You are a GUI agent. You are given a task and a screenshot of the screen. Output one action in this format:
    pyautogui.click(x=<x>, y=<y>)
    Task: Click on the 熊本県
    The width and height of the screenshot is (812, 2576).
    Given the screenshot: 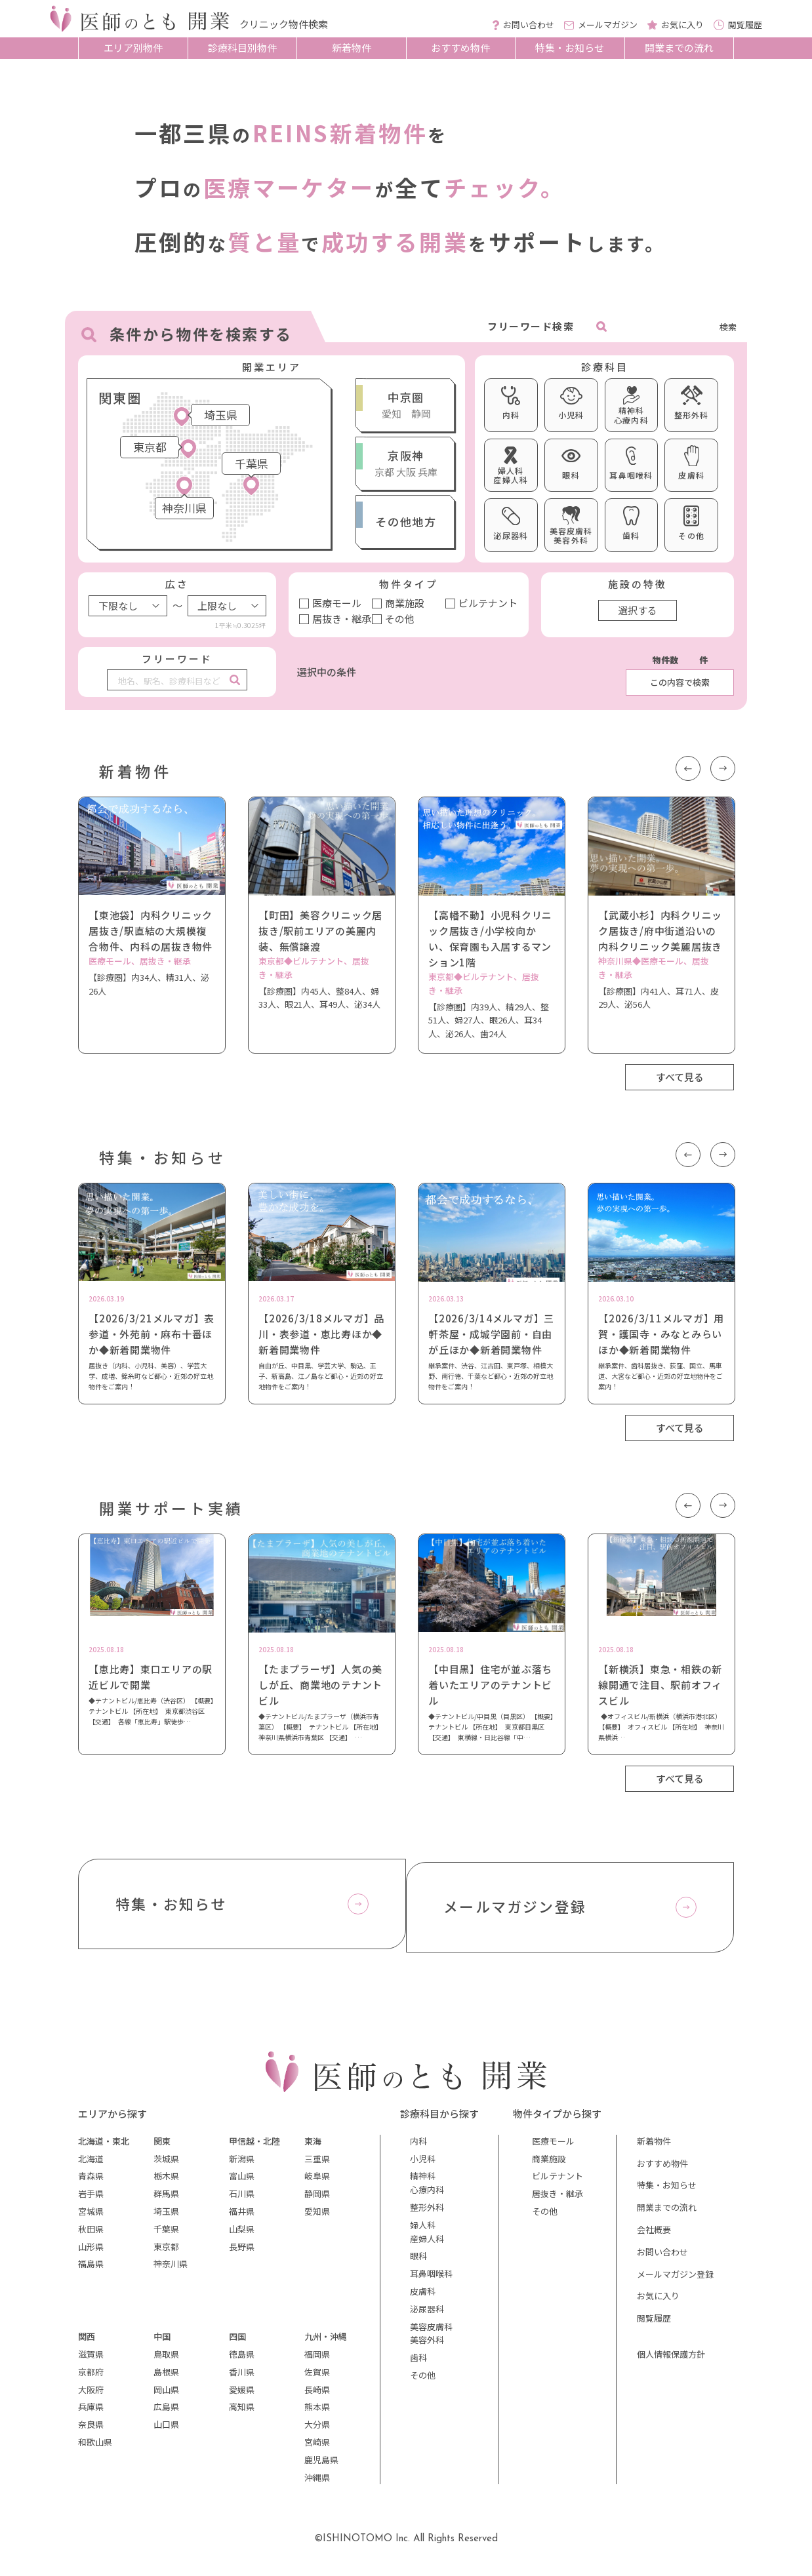 What is the action you would take?
    pyautogui.click(x=317, y=2414)
    